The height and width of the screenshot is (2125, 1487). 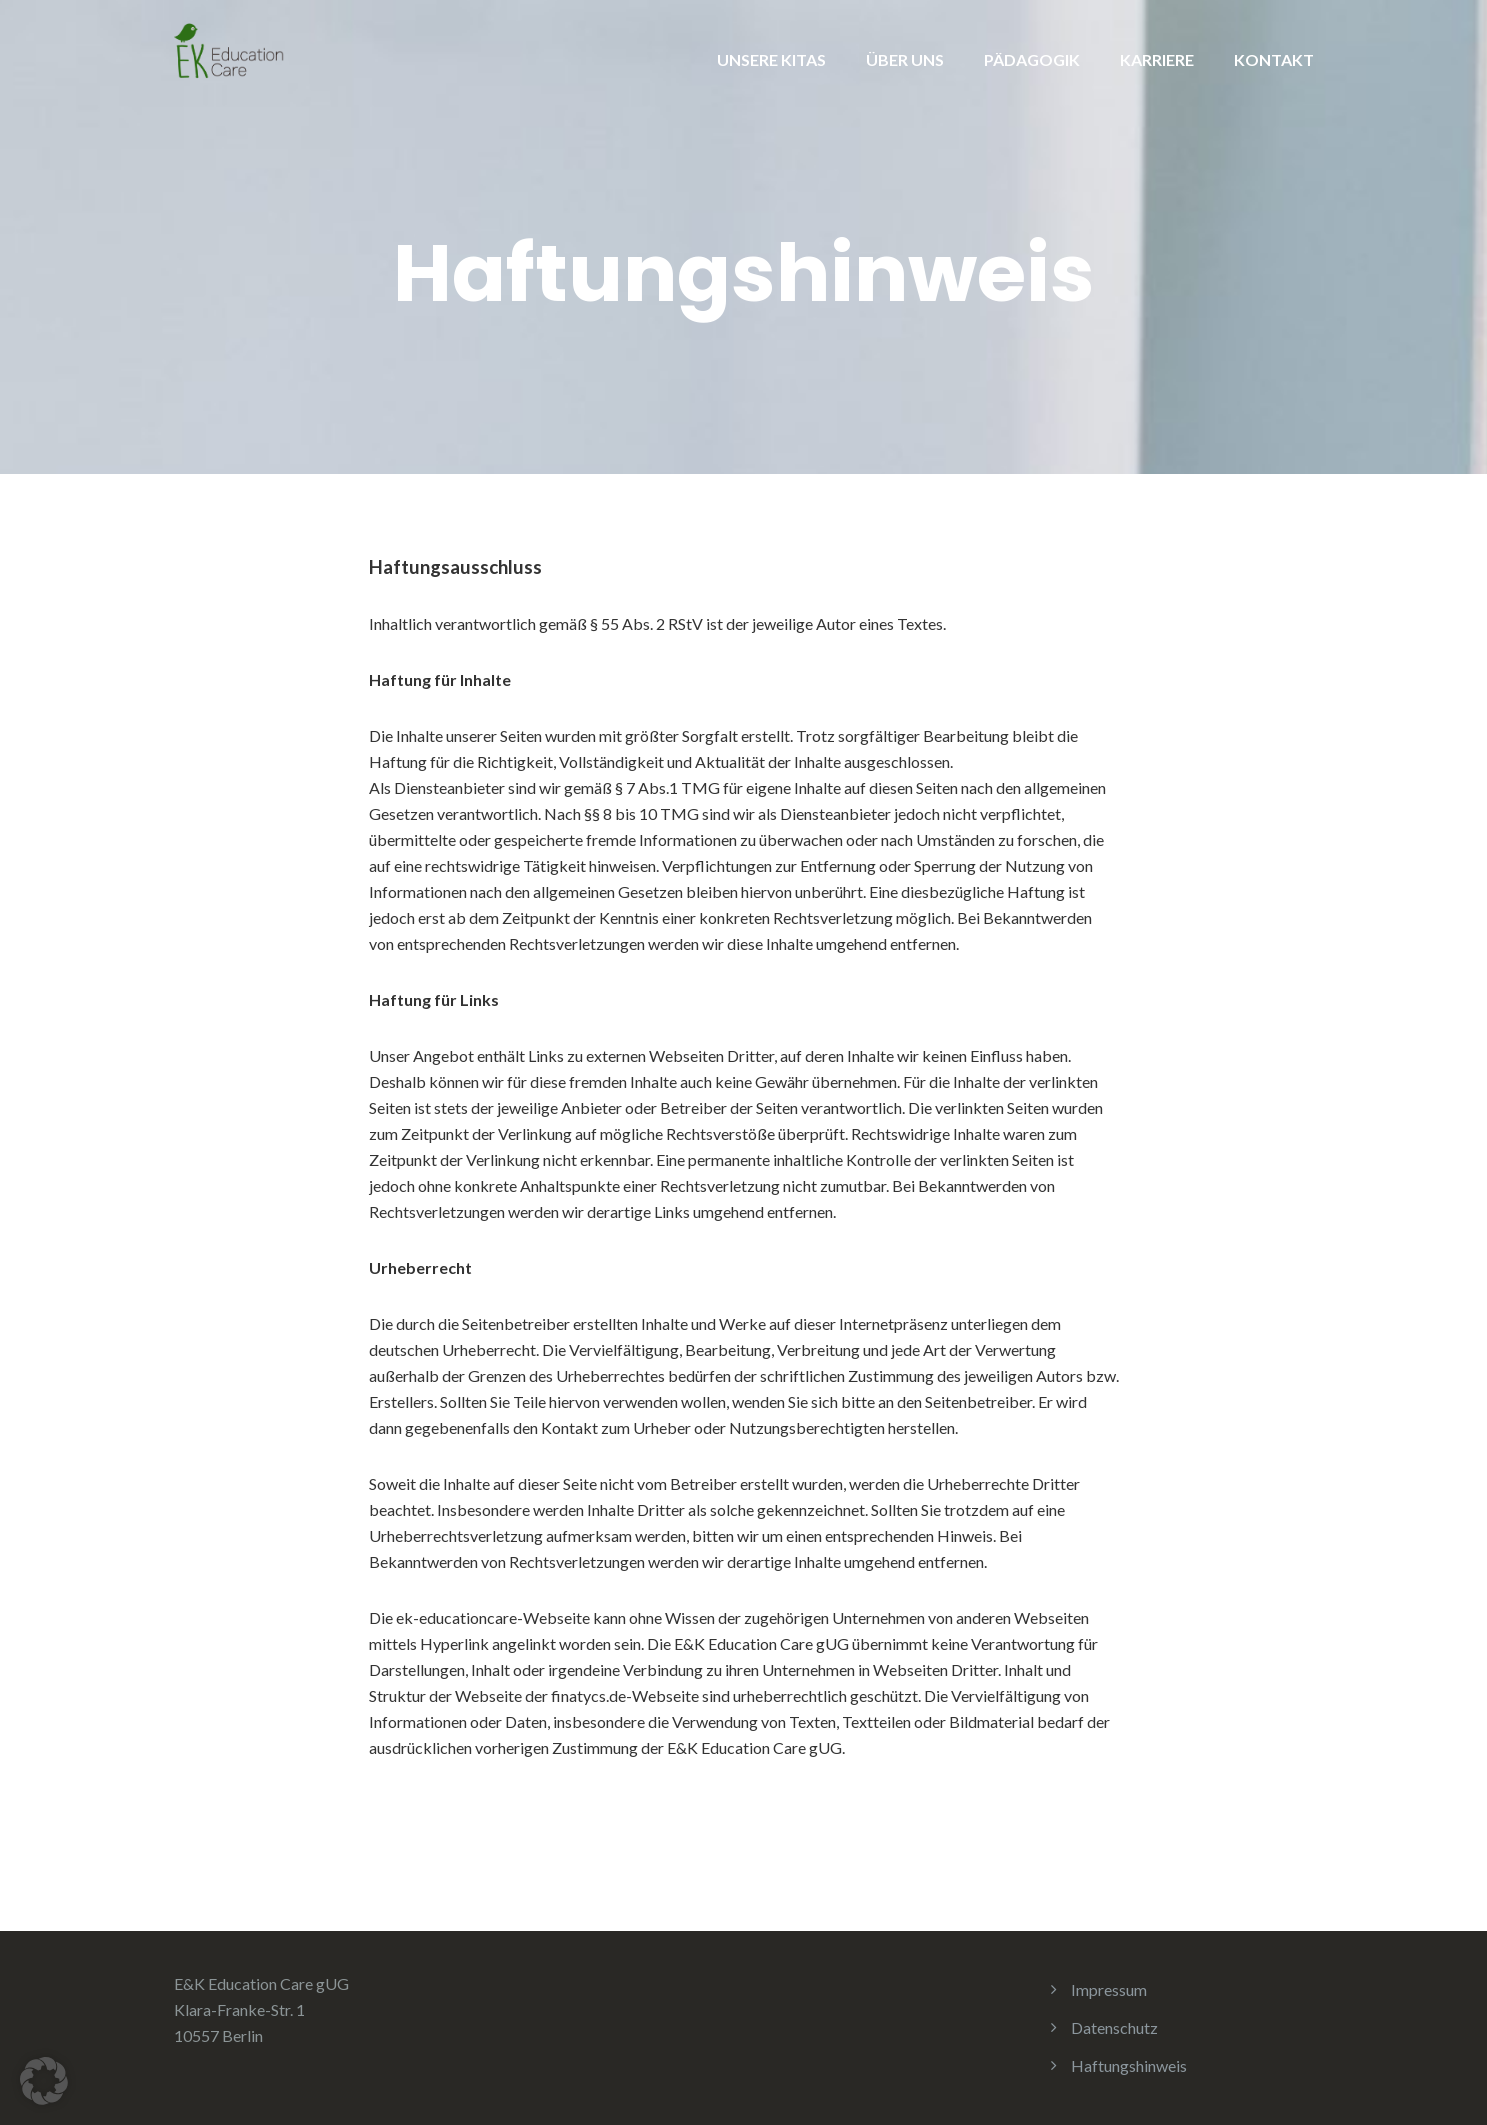 I want to click on [button], so click(x=44, y=2081).